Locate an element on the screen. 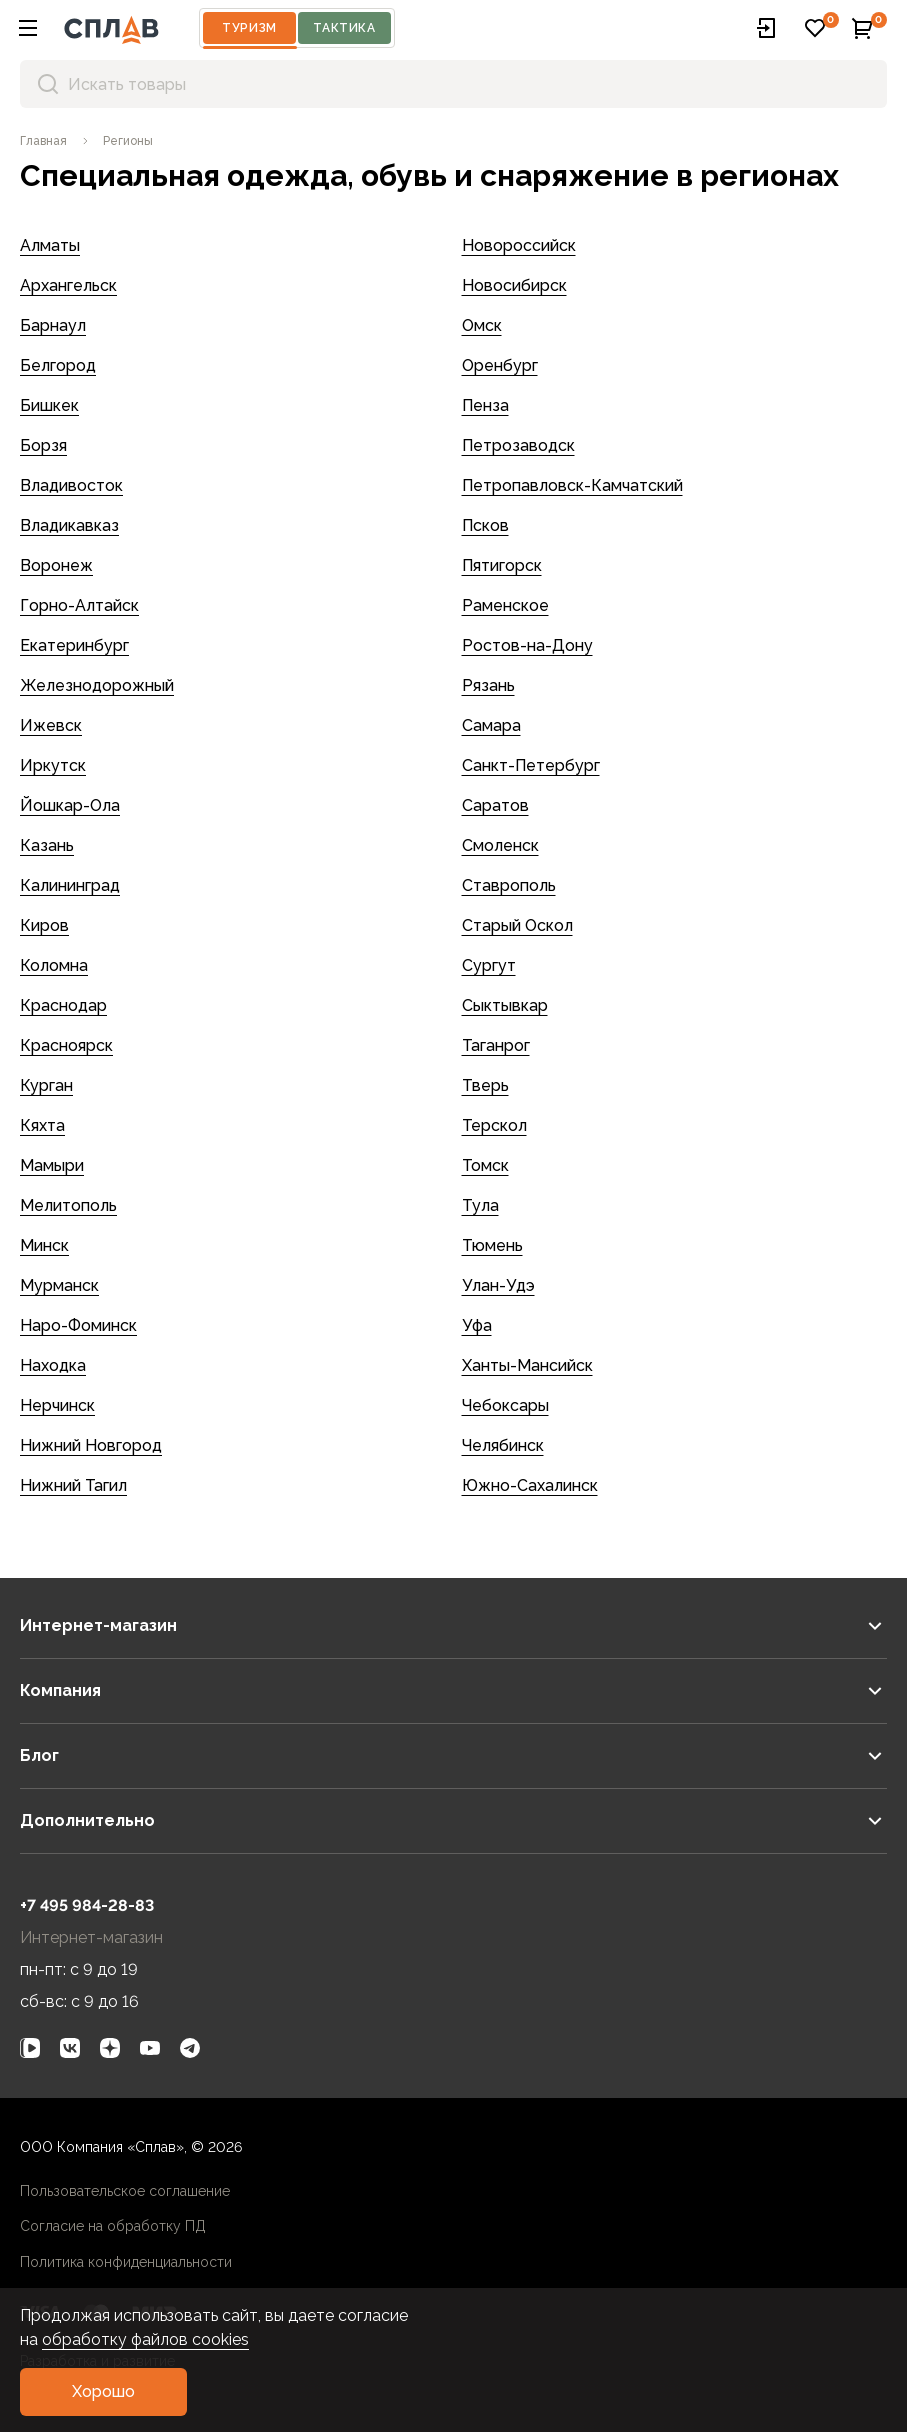  [На главную] is located at coordinates (111, 28).